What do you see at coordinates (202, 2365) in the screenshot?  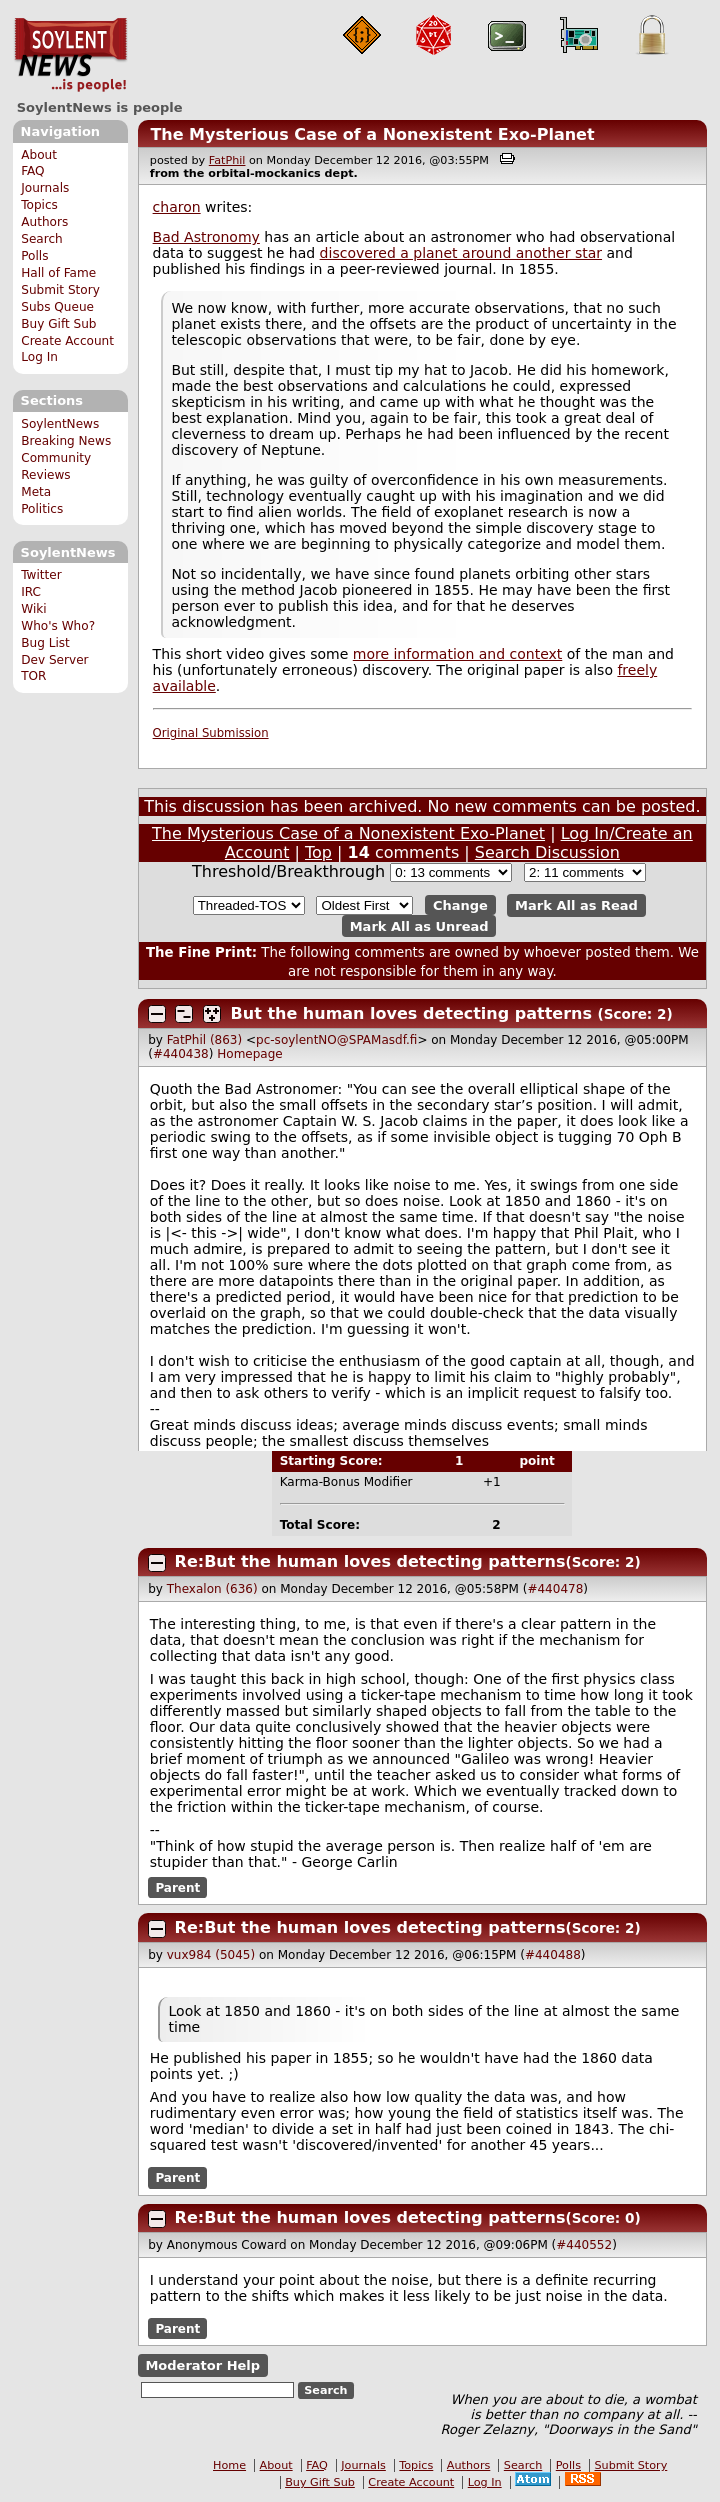 I see `Moderator Help` at bounding box center [202, 2365].